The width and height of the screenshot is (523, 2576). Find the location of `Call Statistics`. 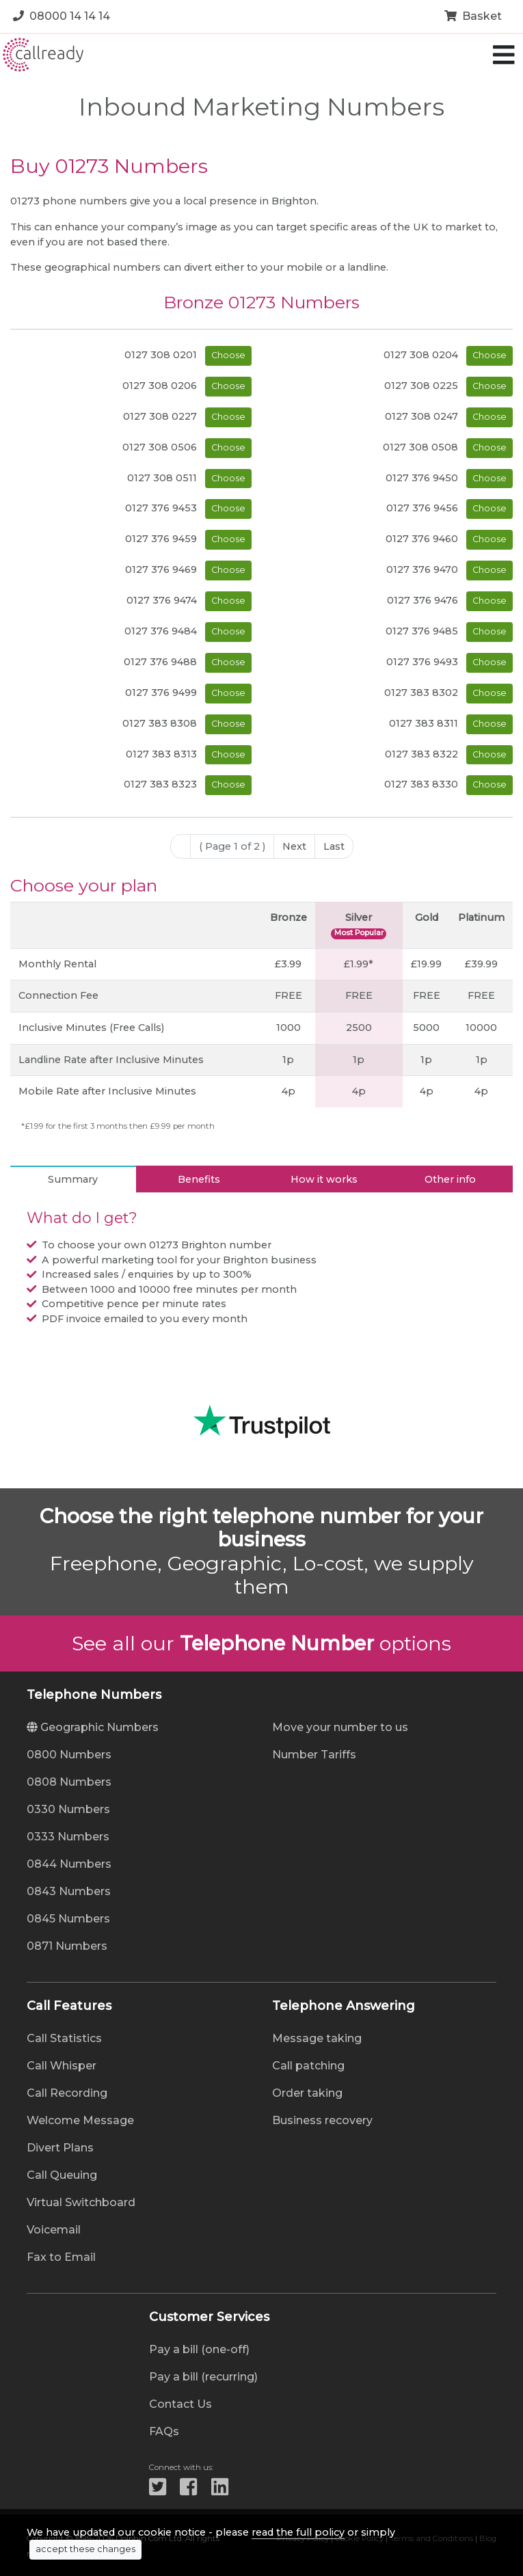

Call Statistics is located at coordinates (64, 2038).